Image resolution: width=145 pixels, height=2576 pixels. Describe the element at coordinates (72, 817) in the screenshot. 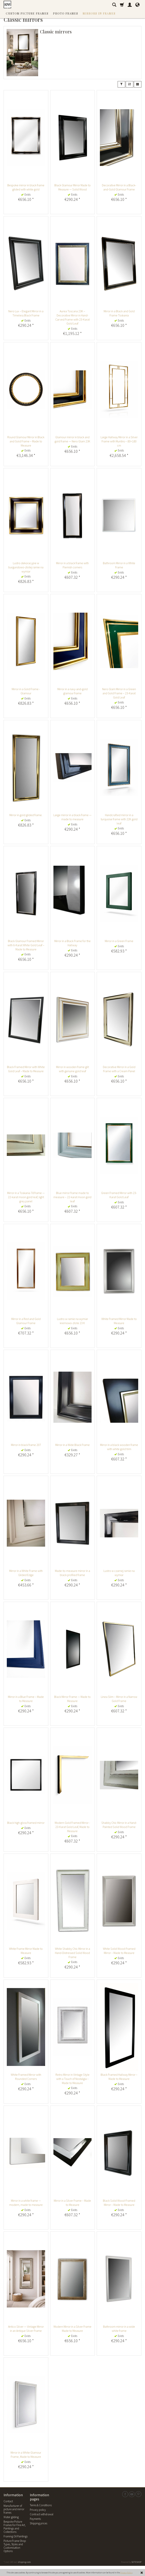

I see `Large mirror in a black frame — made to measure` at that location.